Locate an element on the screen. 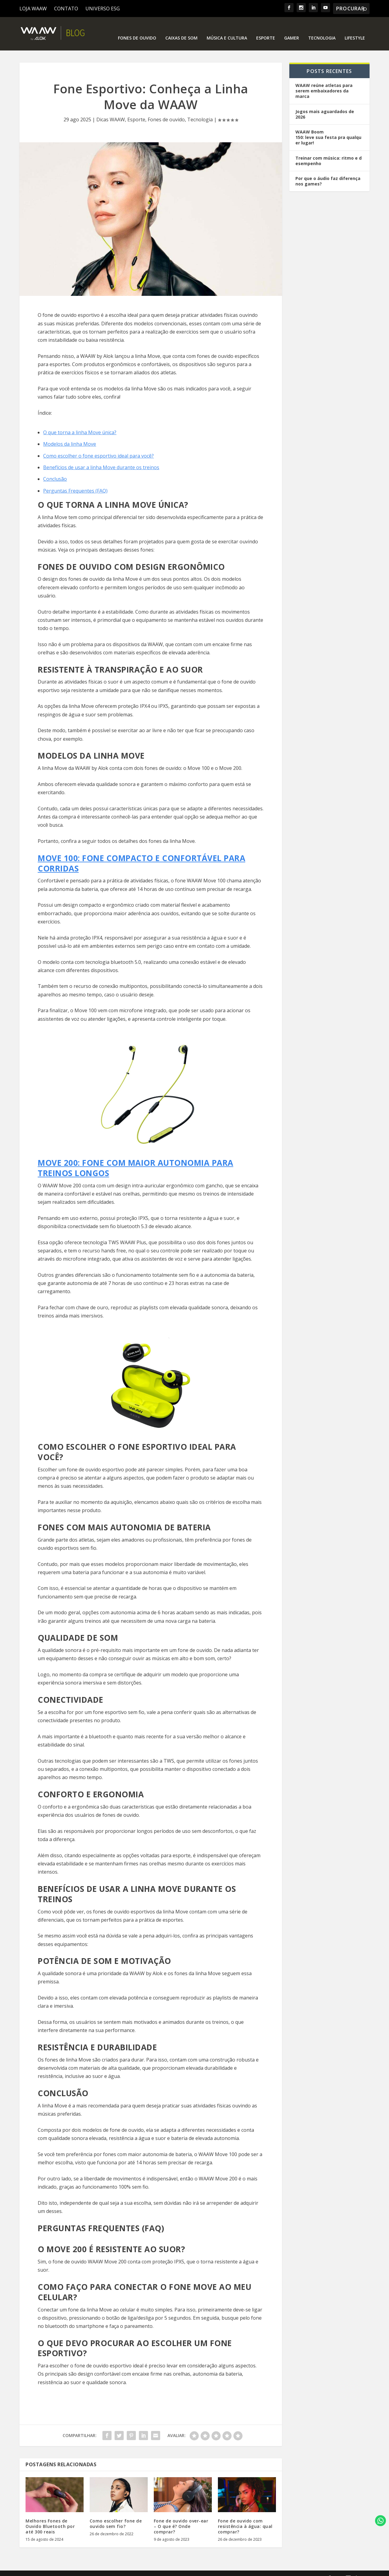 The image size is (389, 2576). Benefícios de usar a linha Move durante os treinos is located at coordinates (101, 458).